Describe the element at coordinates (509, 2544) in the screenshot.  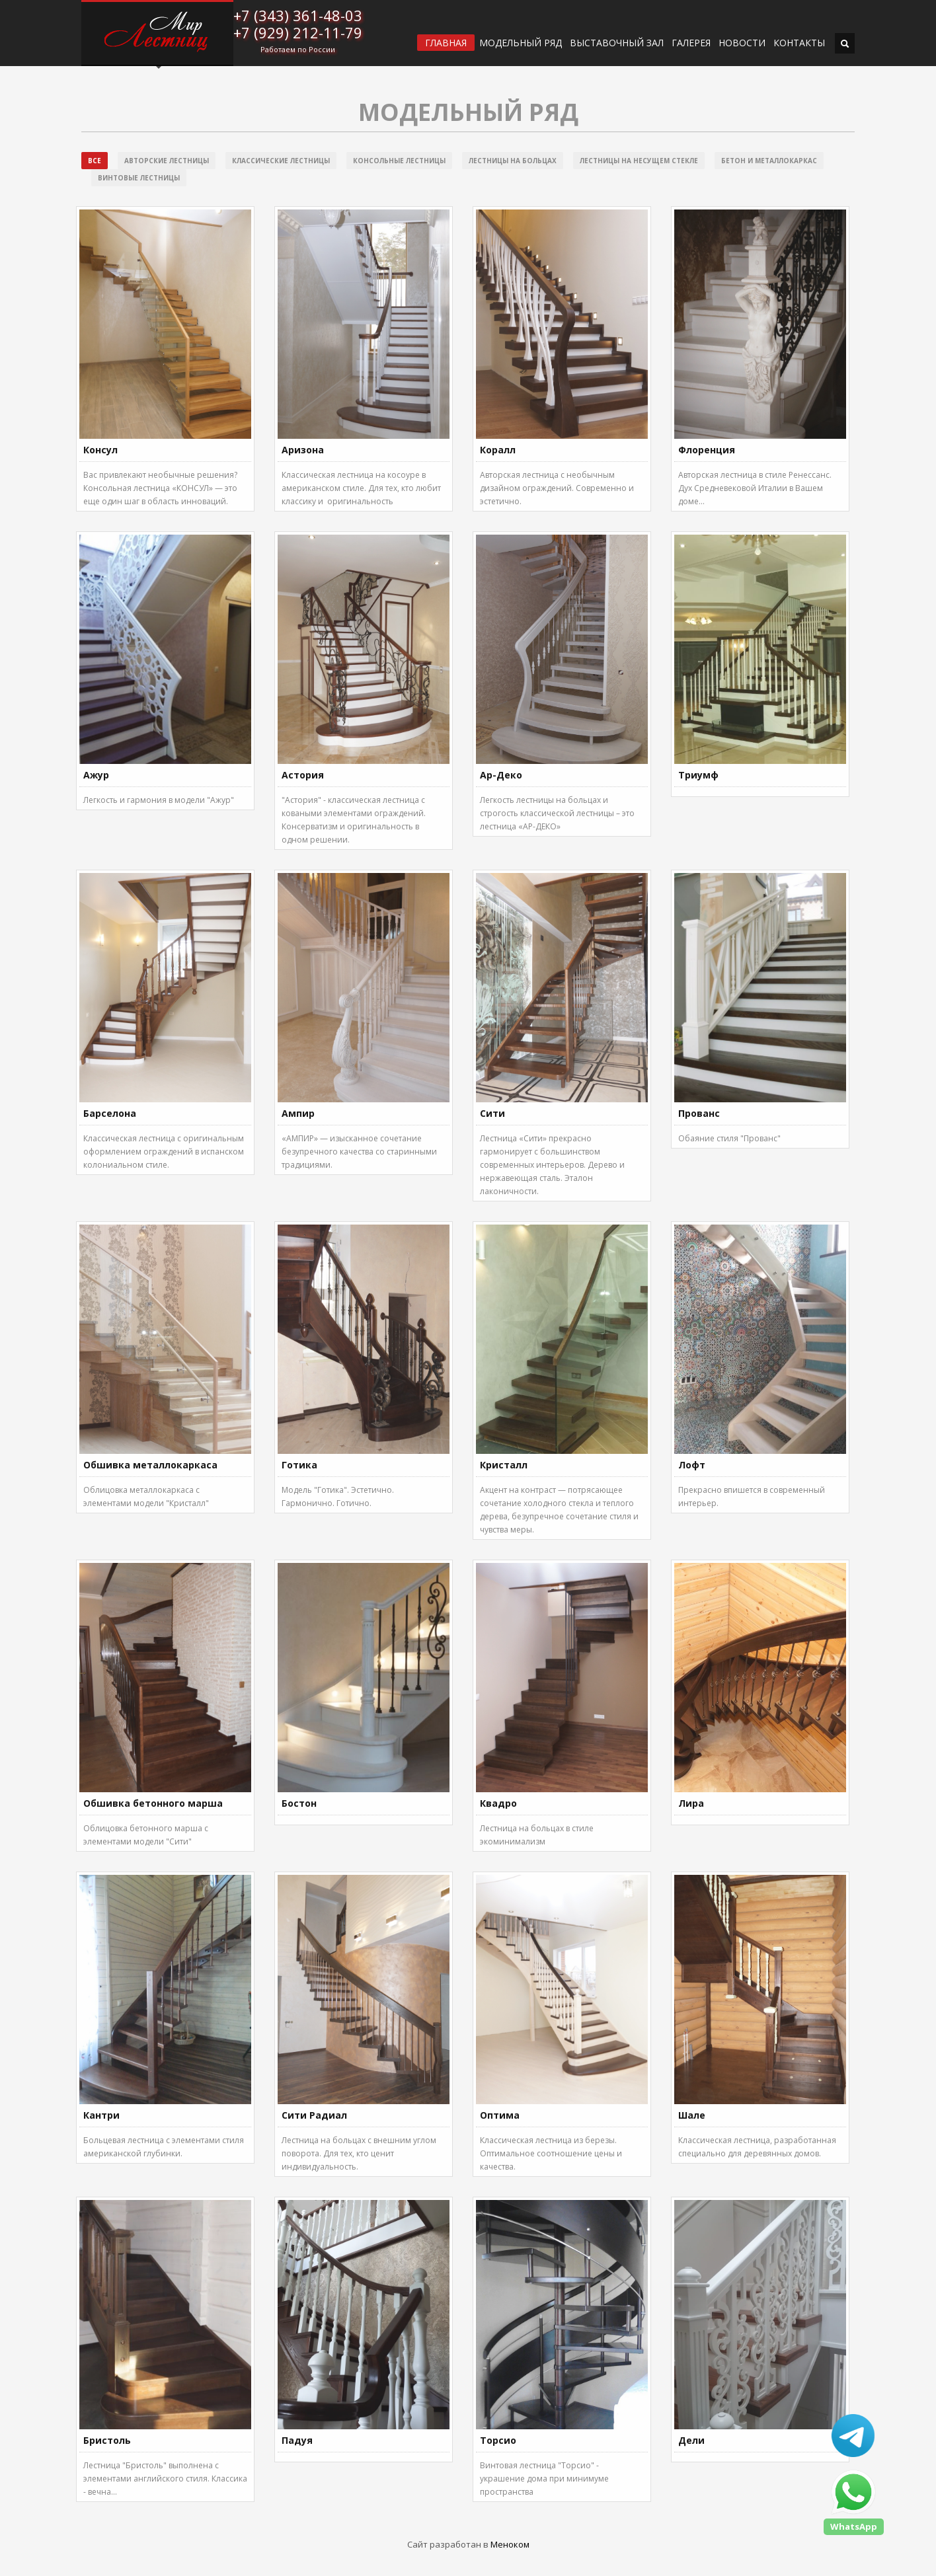
I see `Меноком` at that location.